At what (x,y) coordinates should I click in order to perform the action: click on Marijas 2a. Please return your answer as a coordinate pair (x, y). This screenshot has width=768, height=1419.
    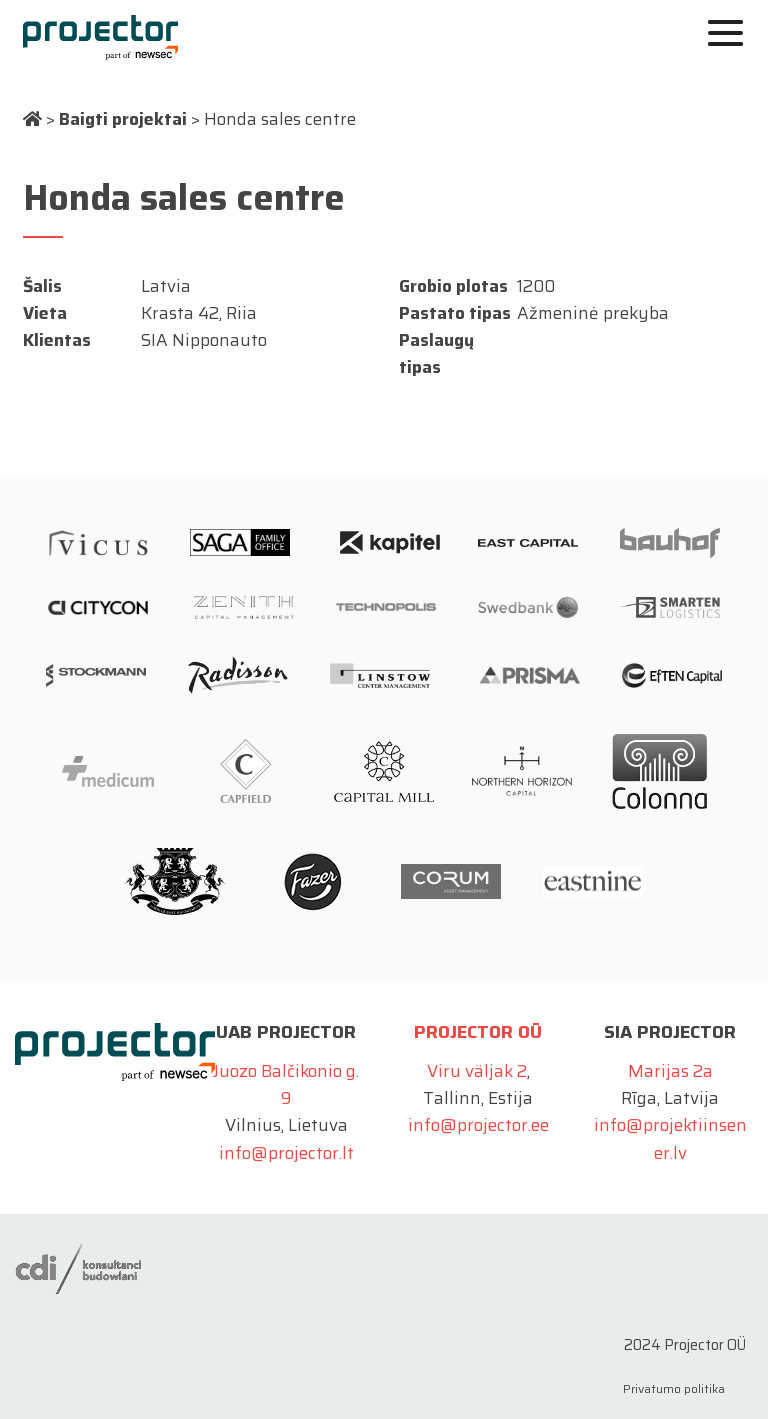
    Looking at the image, I should click on (670, 1071).